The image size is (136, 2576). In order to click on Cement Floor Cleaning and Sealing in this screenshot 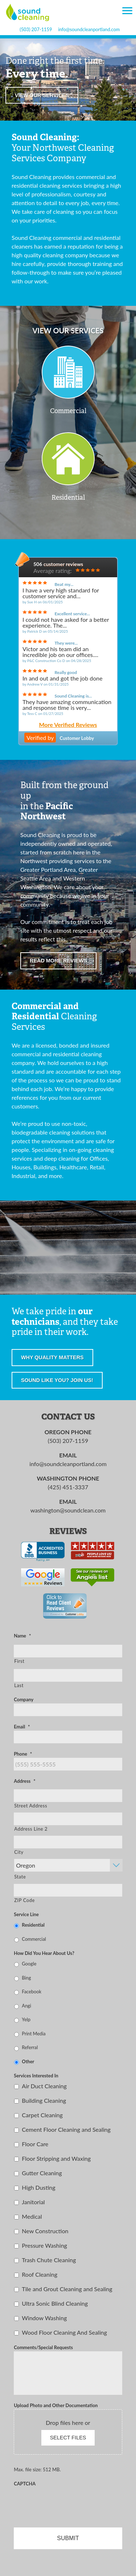, I will do `click(66, 2129)`.